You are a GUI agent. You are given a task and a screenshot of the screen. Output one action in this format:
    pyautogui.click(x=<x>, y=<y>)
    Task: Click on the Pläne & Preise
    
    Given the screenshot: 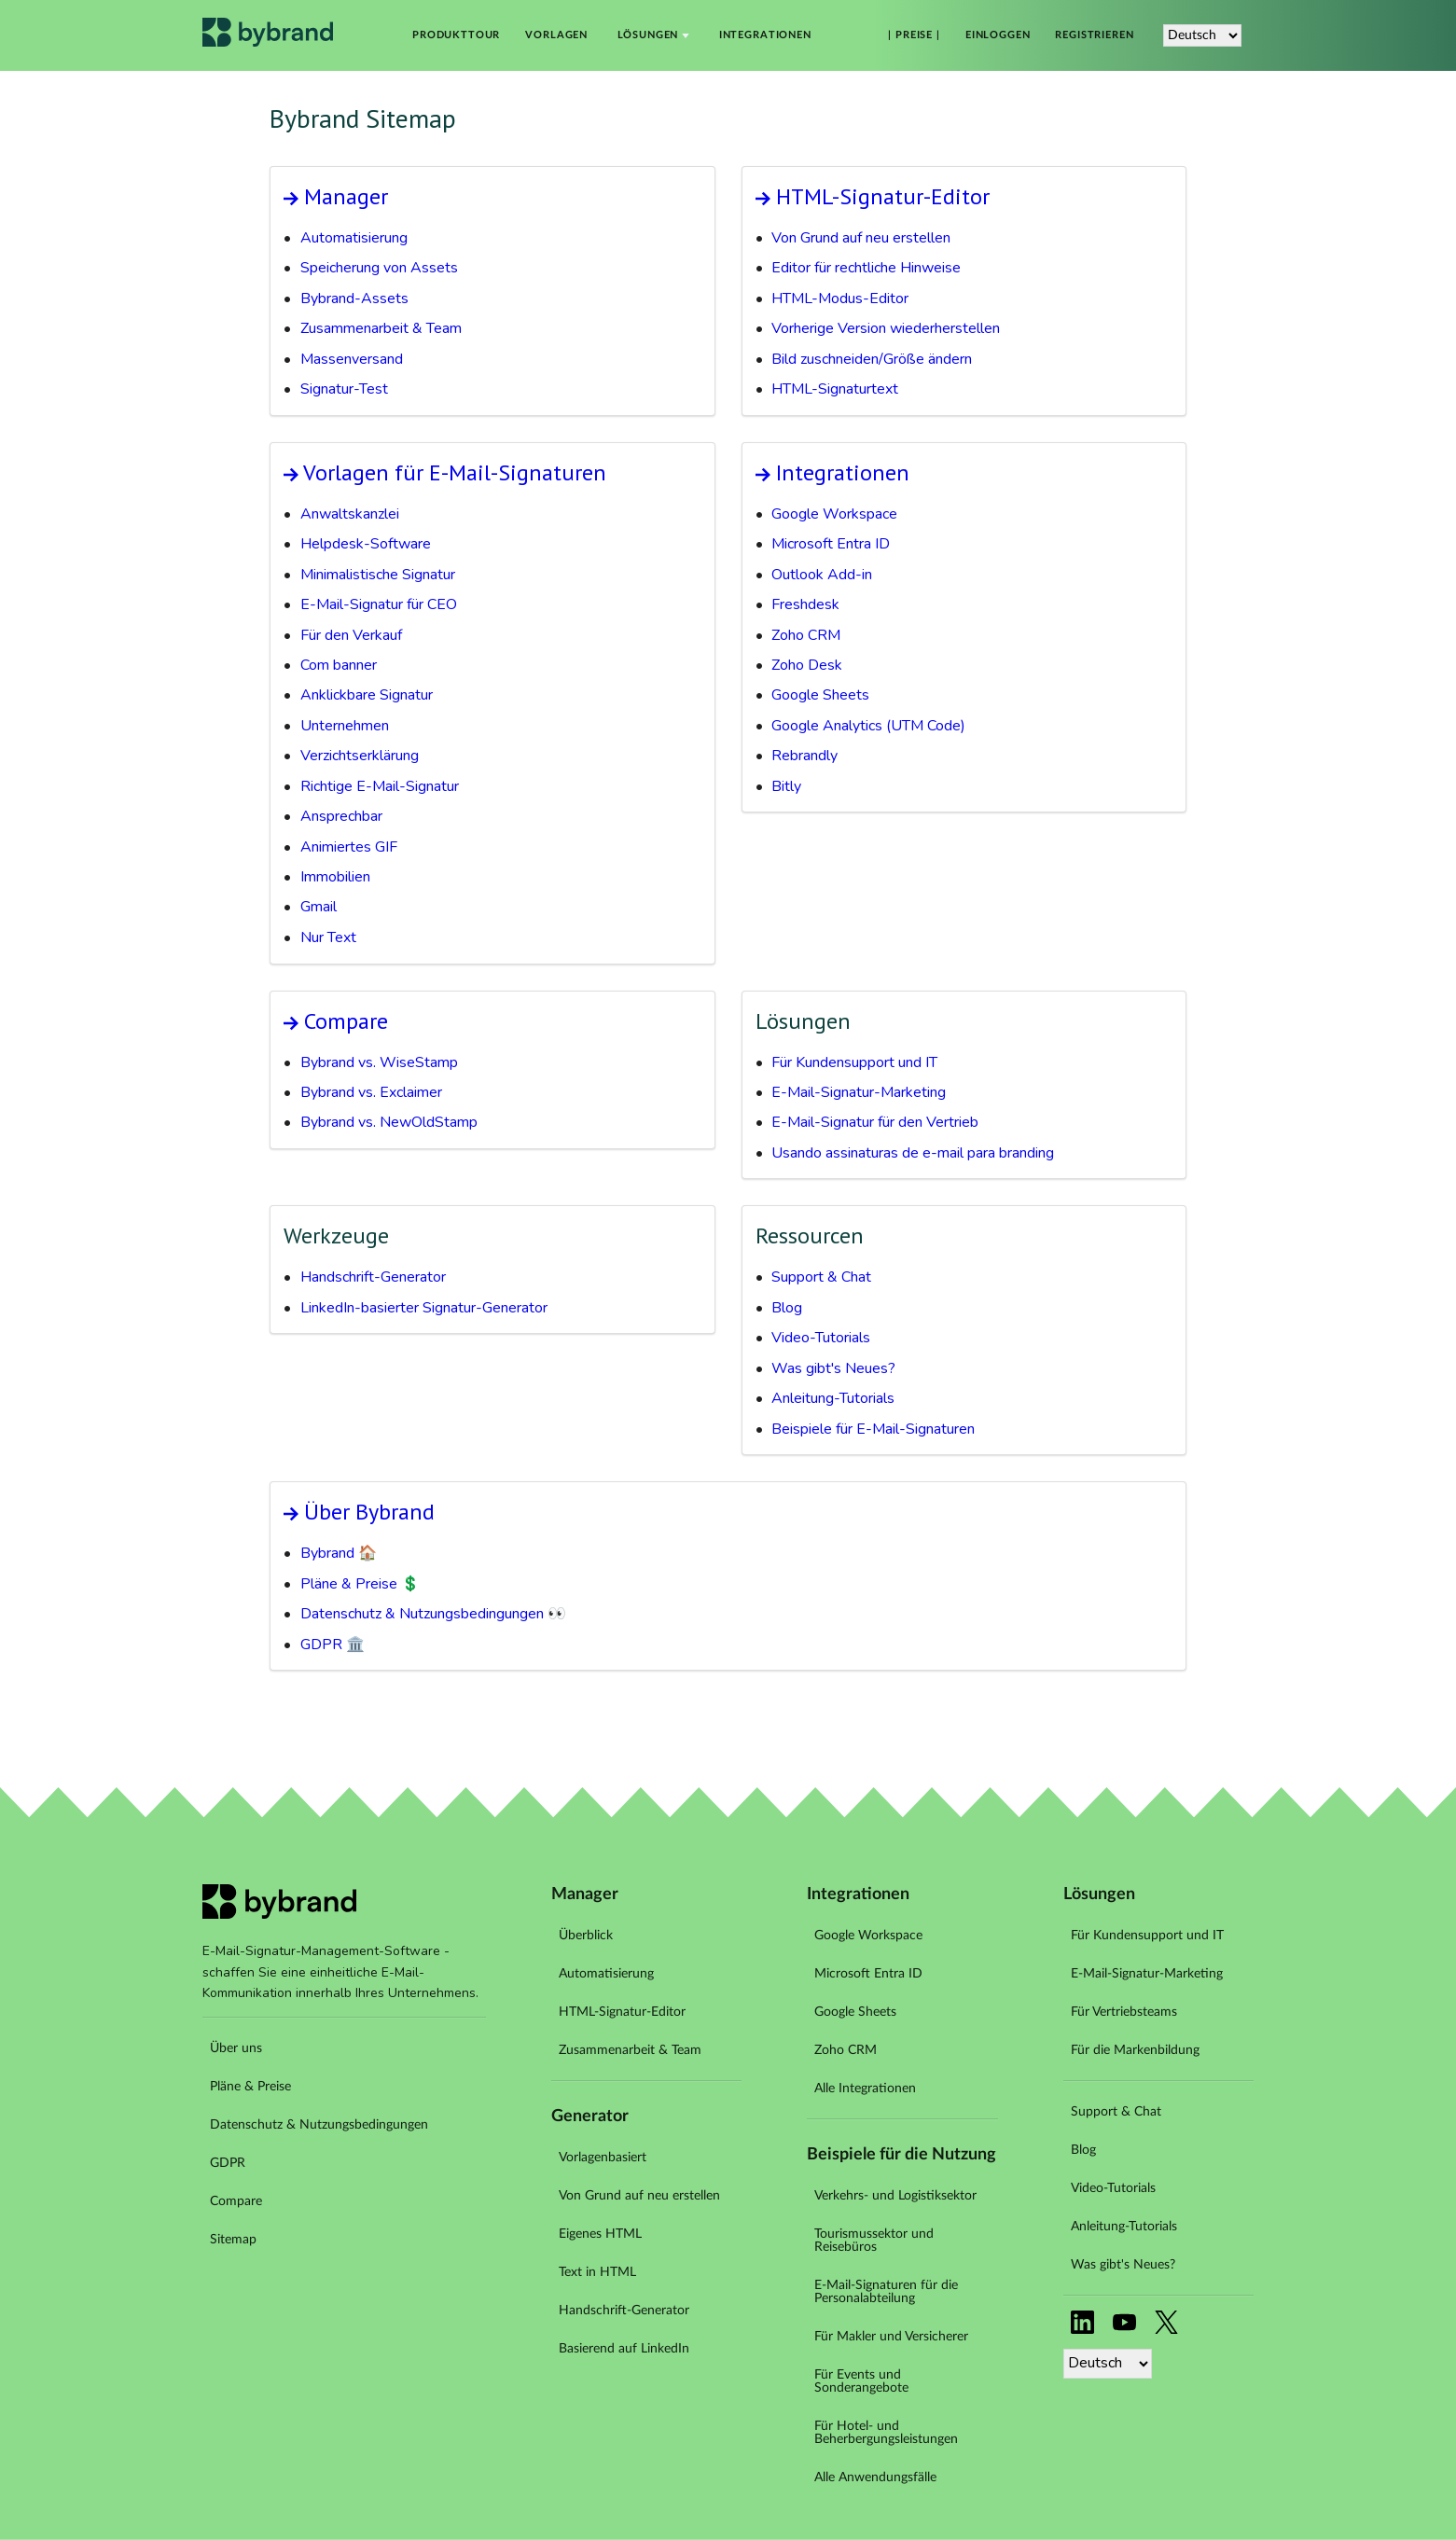 What is the action you would take?
    pyautogui.click(x=250, y=2086)
    